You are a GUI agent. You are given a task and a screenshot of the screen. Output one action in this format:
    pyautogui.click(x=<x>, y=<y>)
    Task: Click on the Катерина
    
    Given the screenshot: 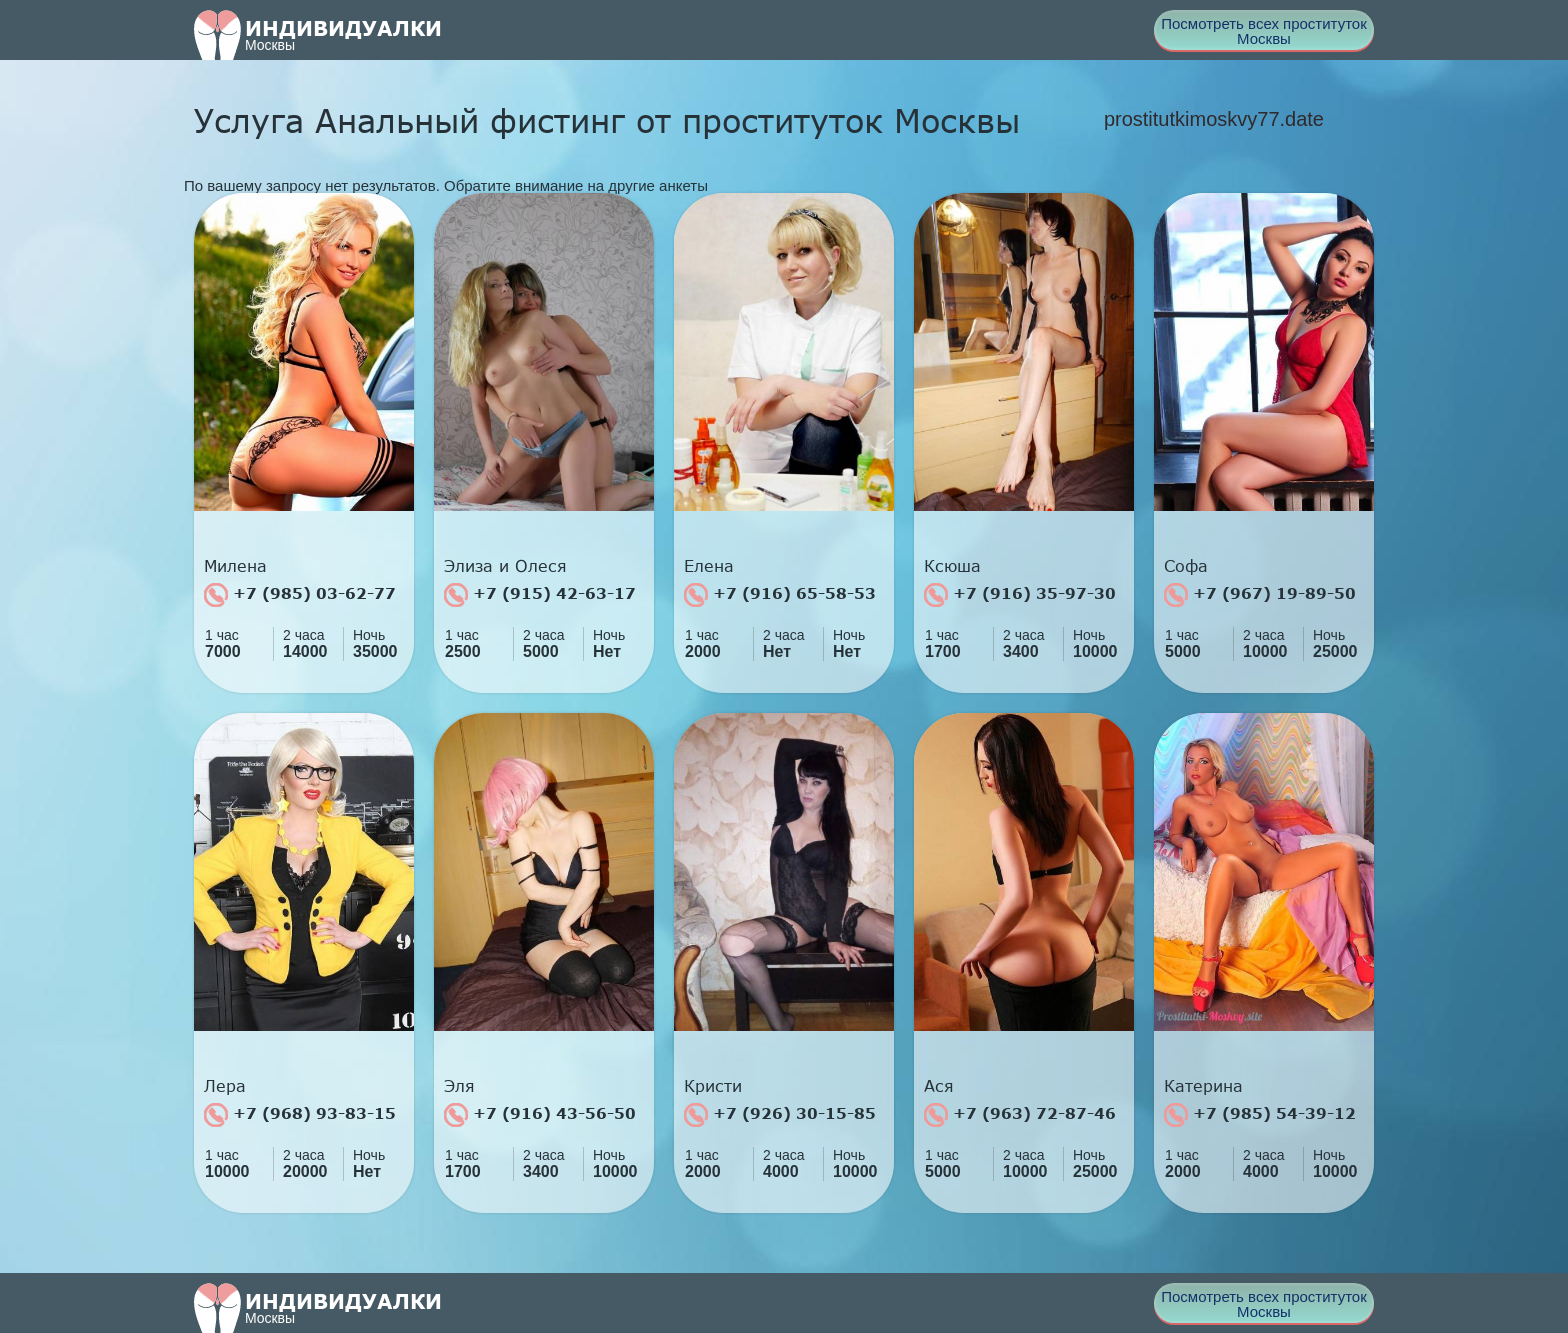 What is the action you would take?
    pyautogui.click(x=1203, y=1086)
    